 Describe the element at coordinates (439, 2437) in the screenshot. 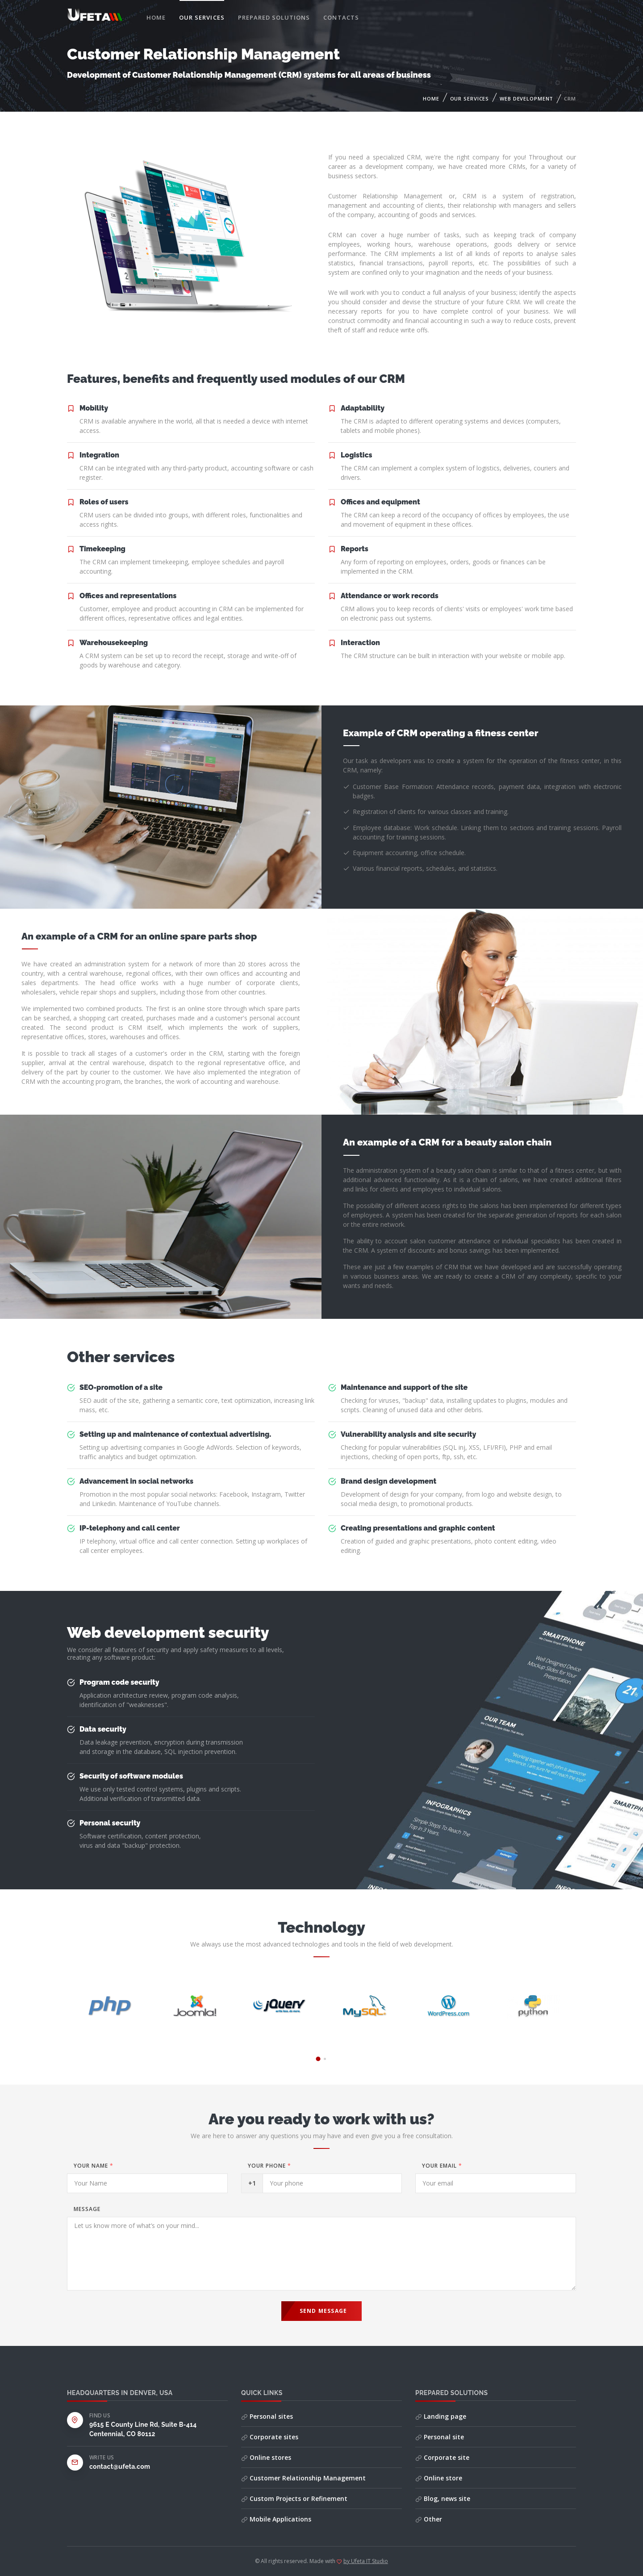

I see `Personal site` at that location.